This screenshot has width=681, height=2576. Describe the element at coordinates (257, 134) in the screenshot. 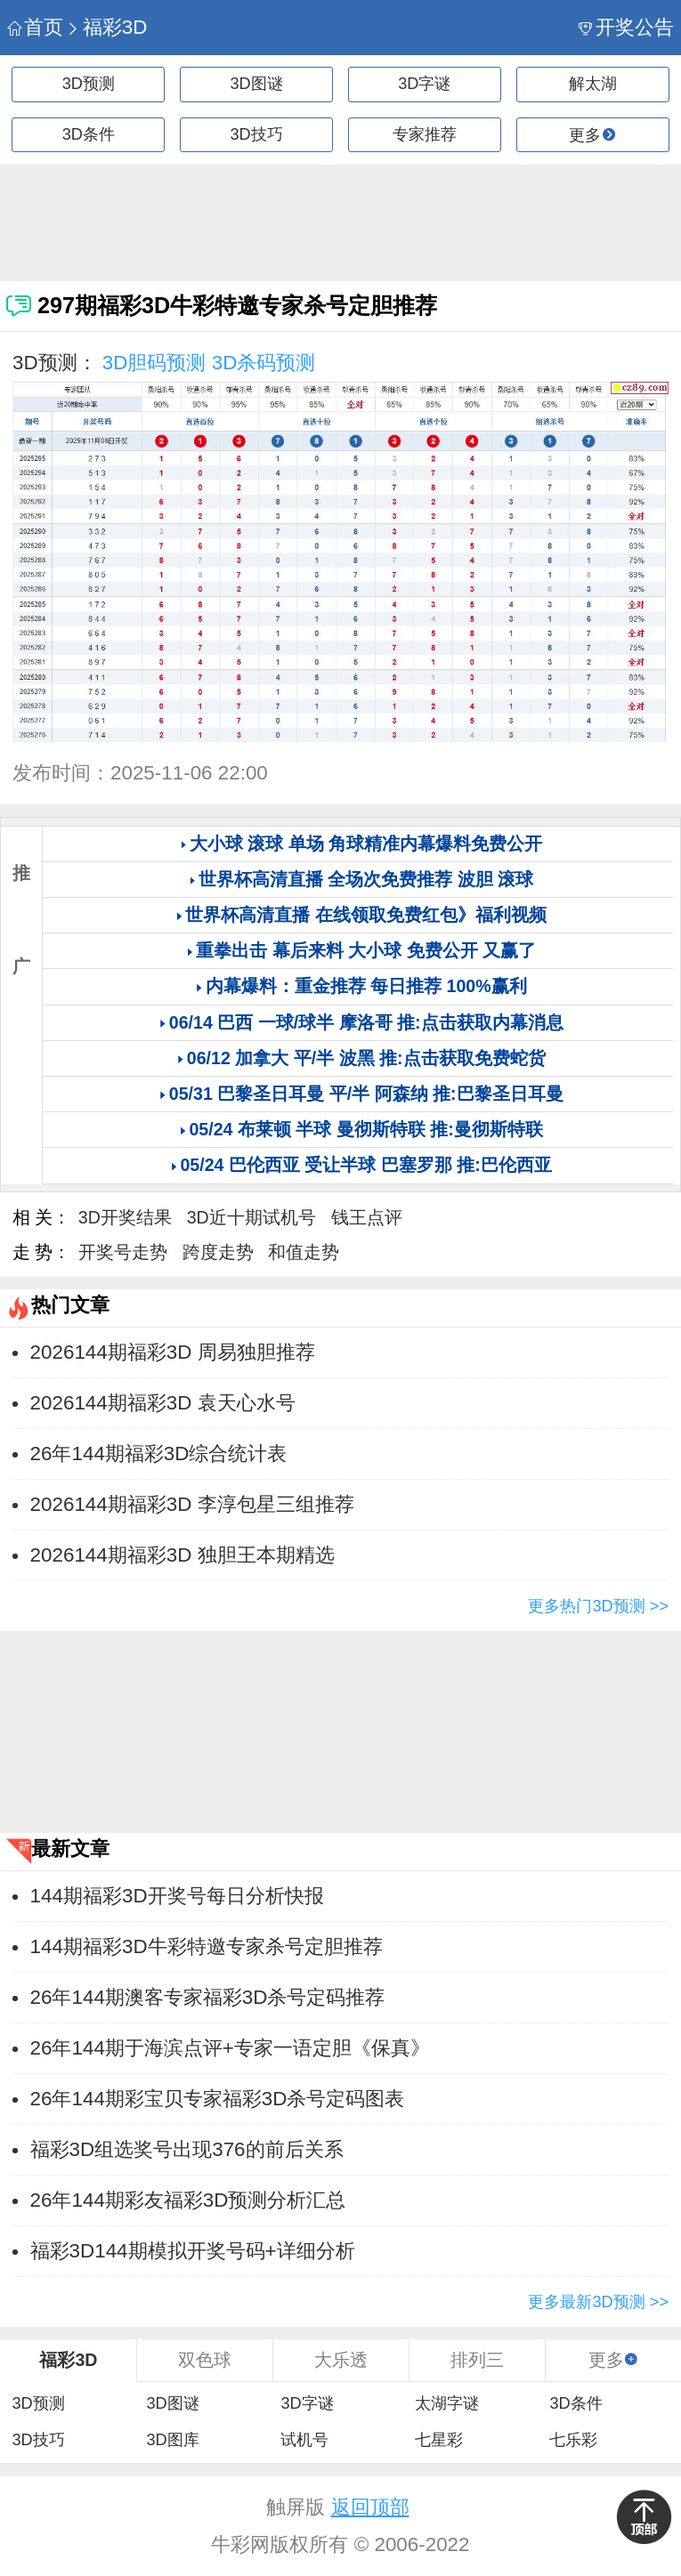

I see `3D技巧` at that location.